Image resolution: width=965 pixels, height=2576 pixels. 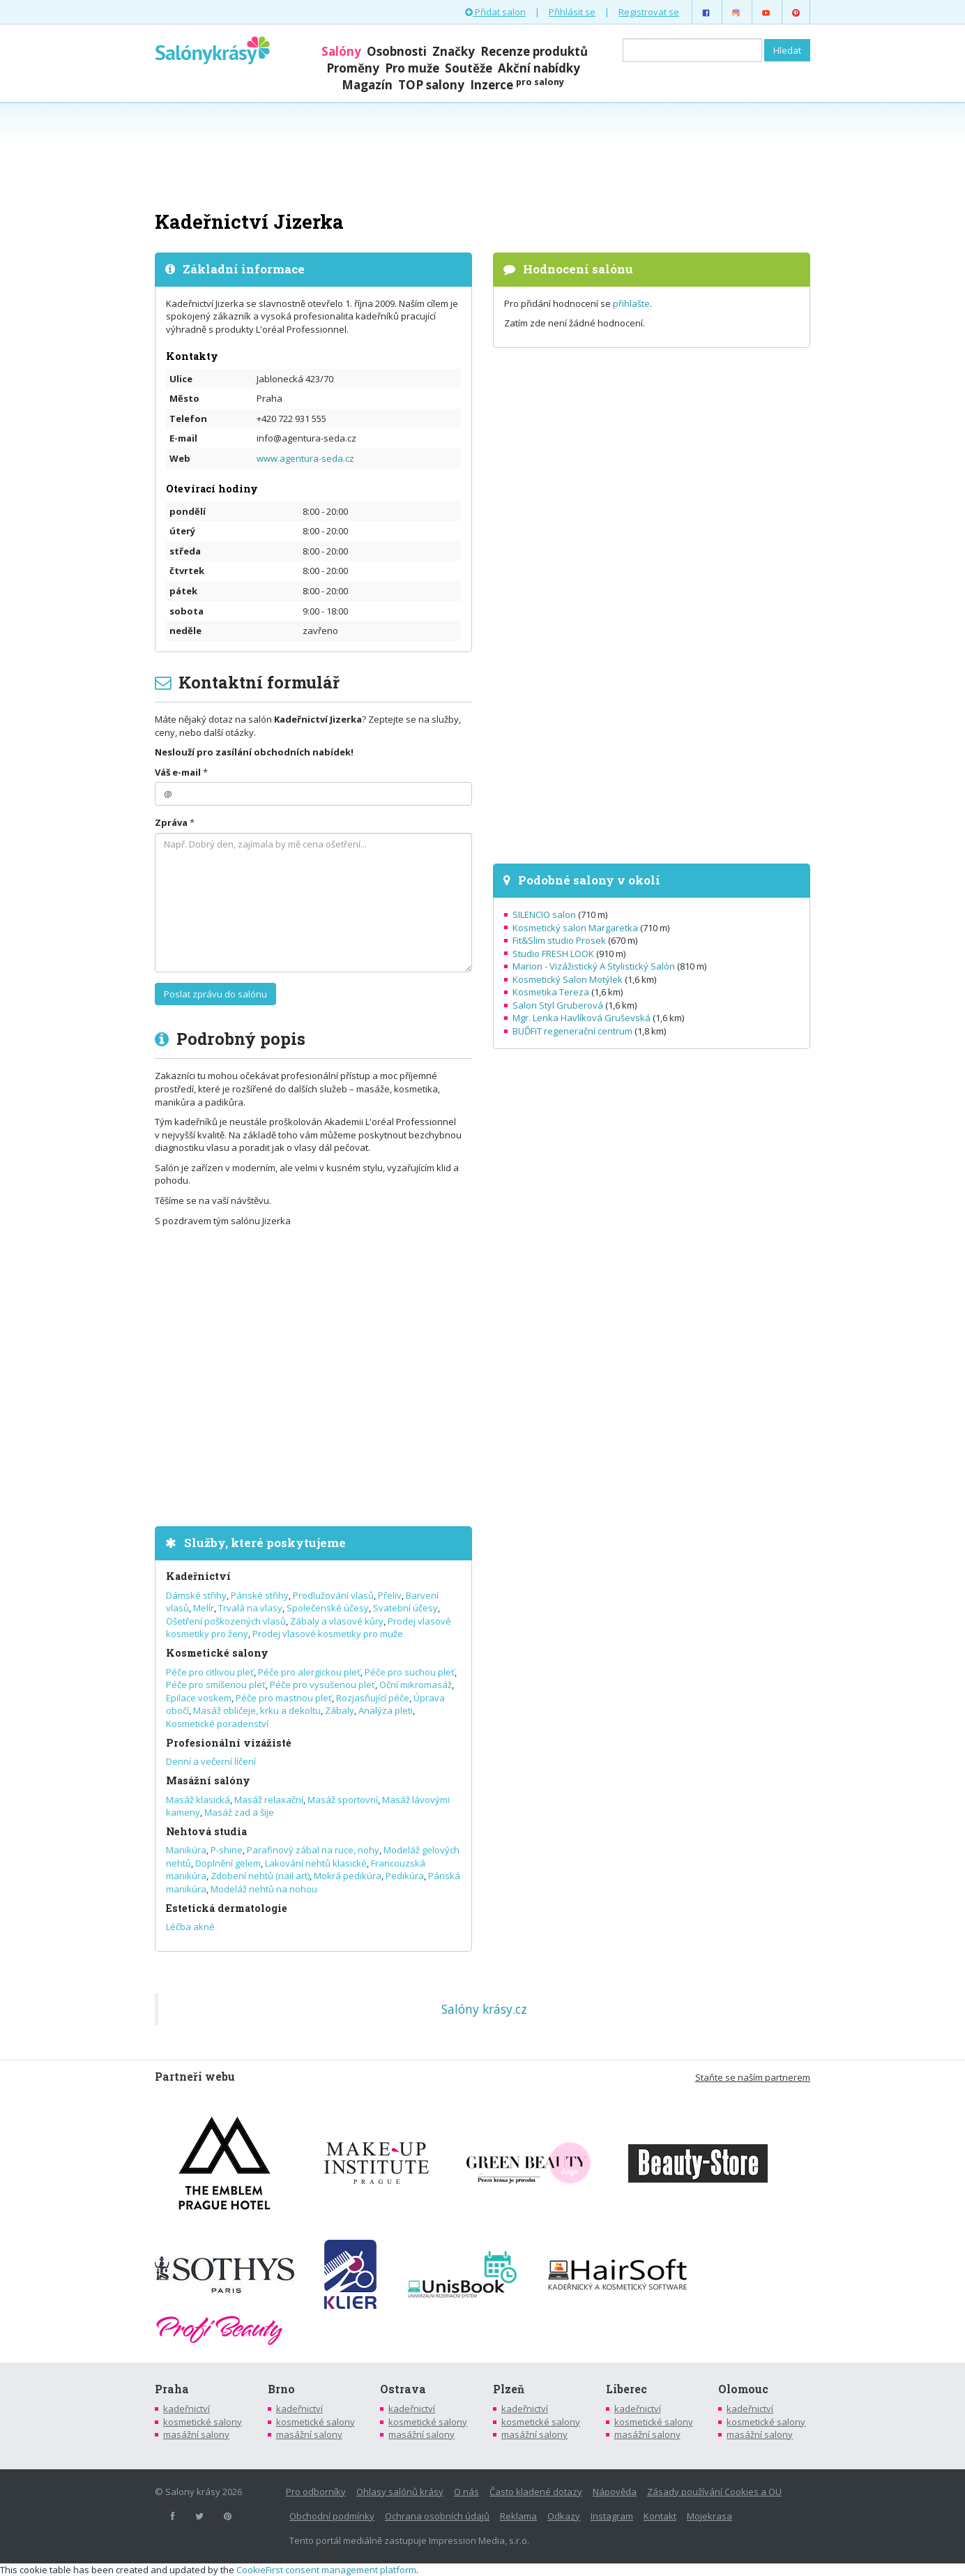 I want to click on Péče pro mastnou pleť, so click(x=284, y=1698).